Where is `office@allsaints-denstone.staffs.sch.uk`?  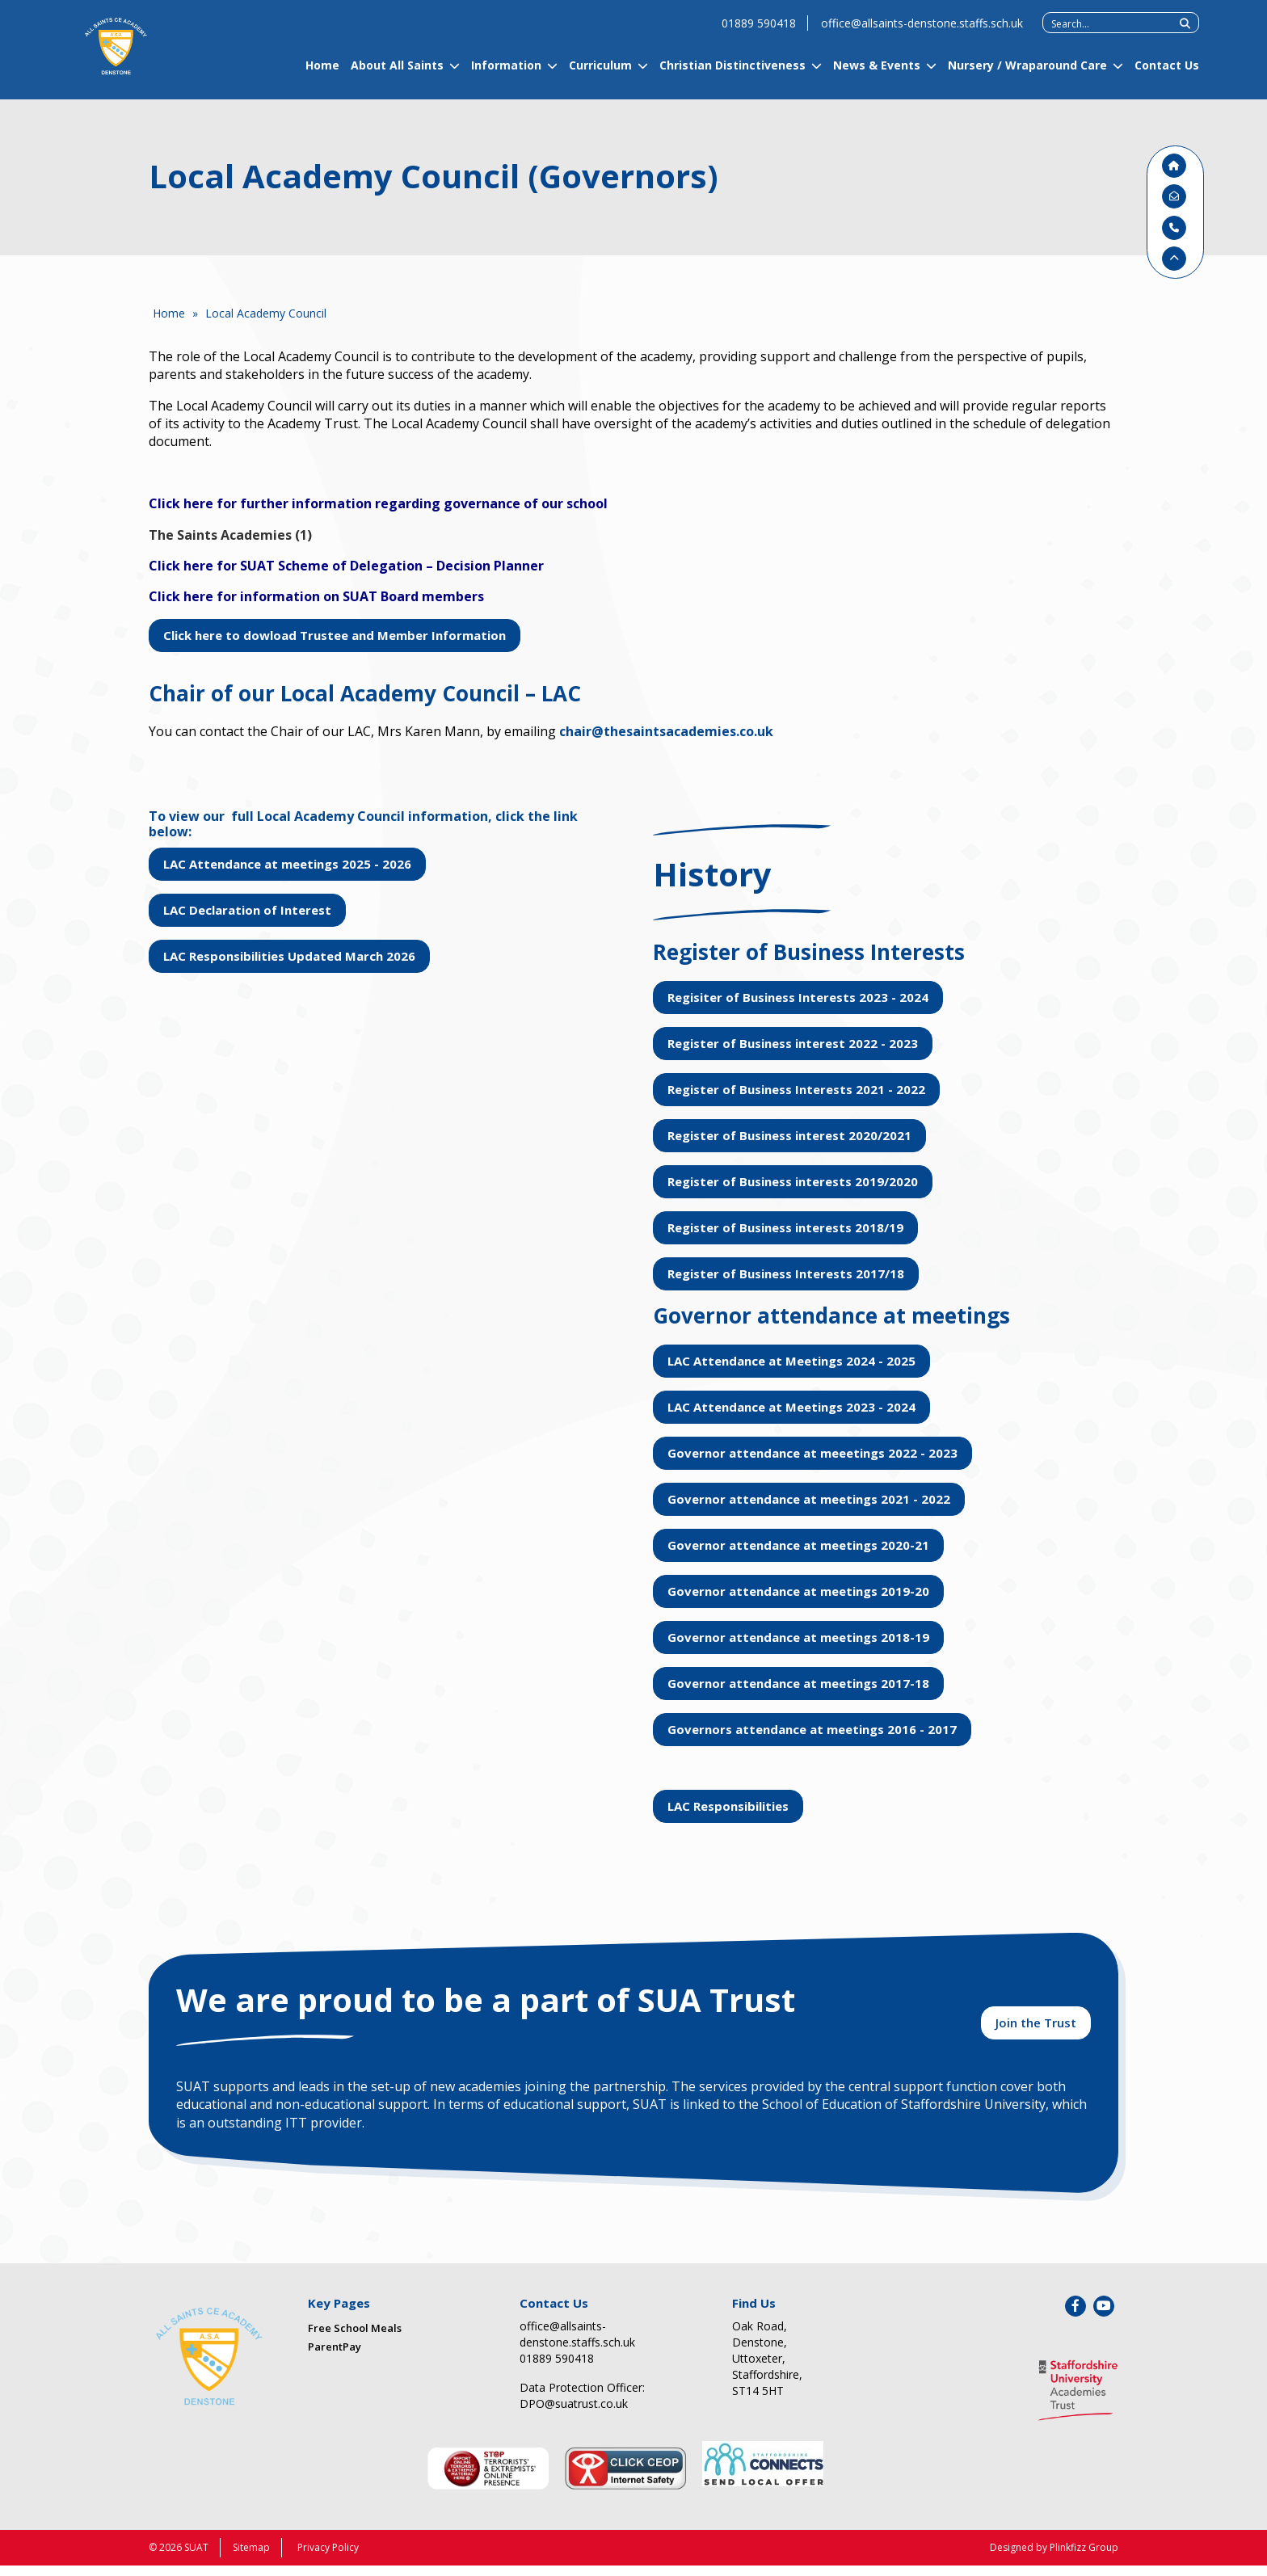
office@allsaints-denstone.staffs.sch.uk is located at coordinates (922, 32).